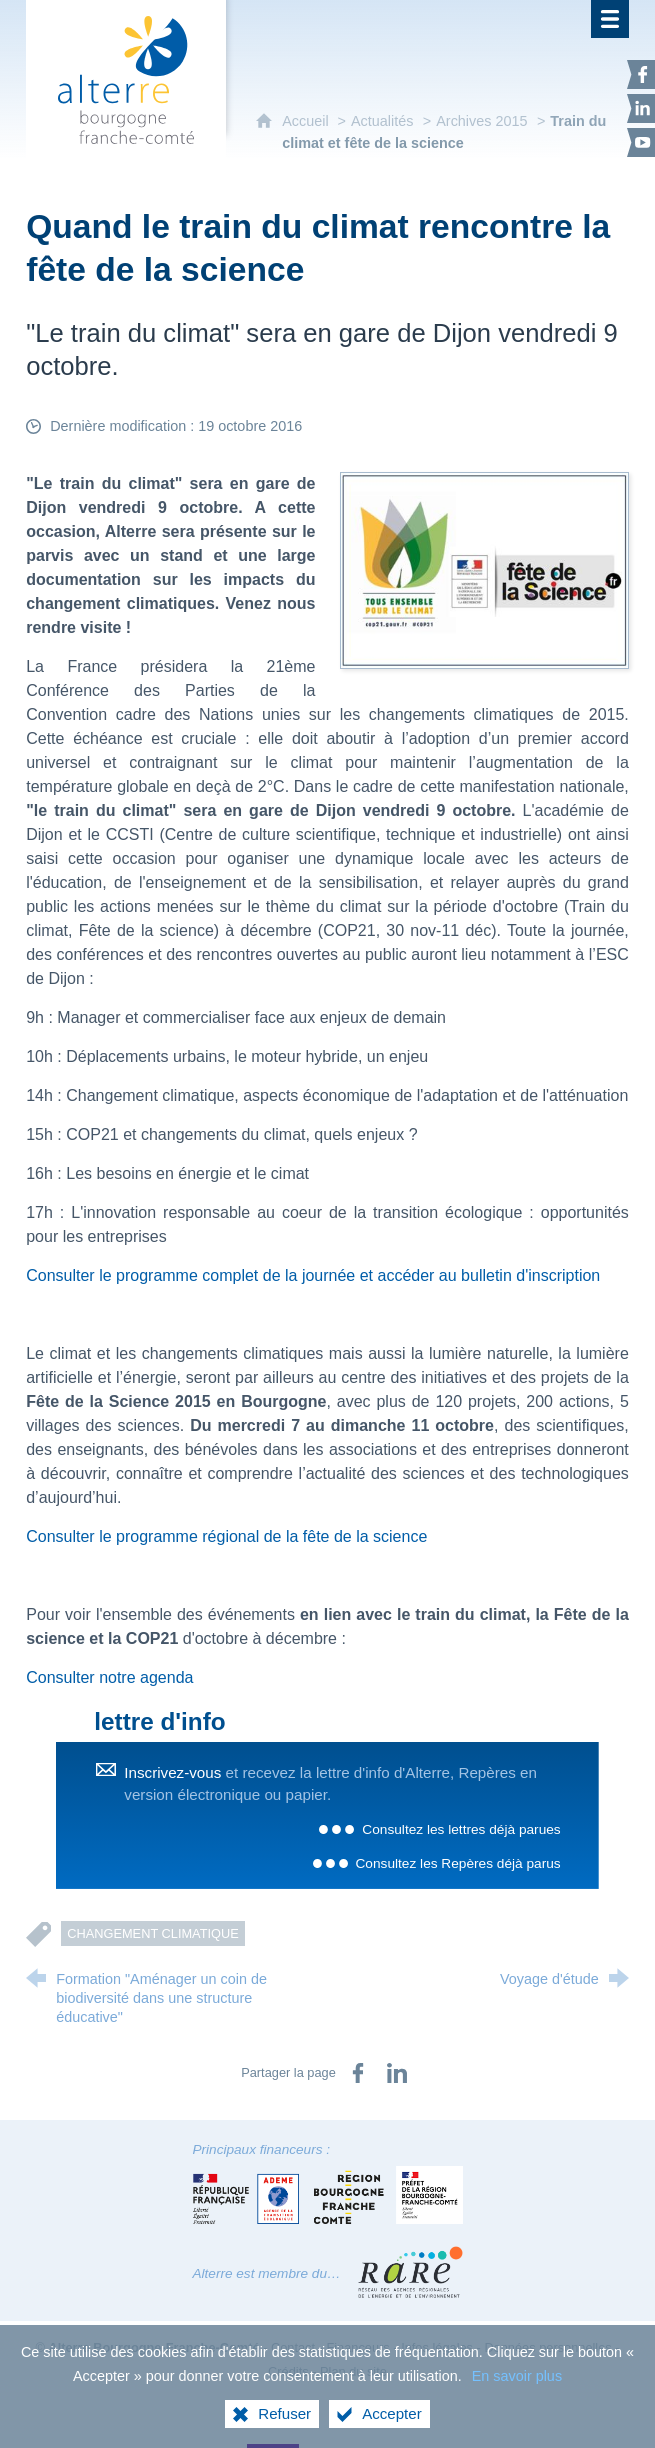 This screenshot has width=655, height=2448. What do you see at coordinates (172, 1772) in the screenshot?
I see `Inscrivez-vous` at bounding box center [172, 1772].